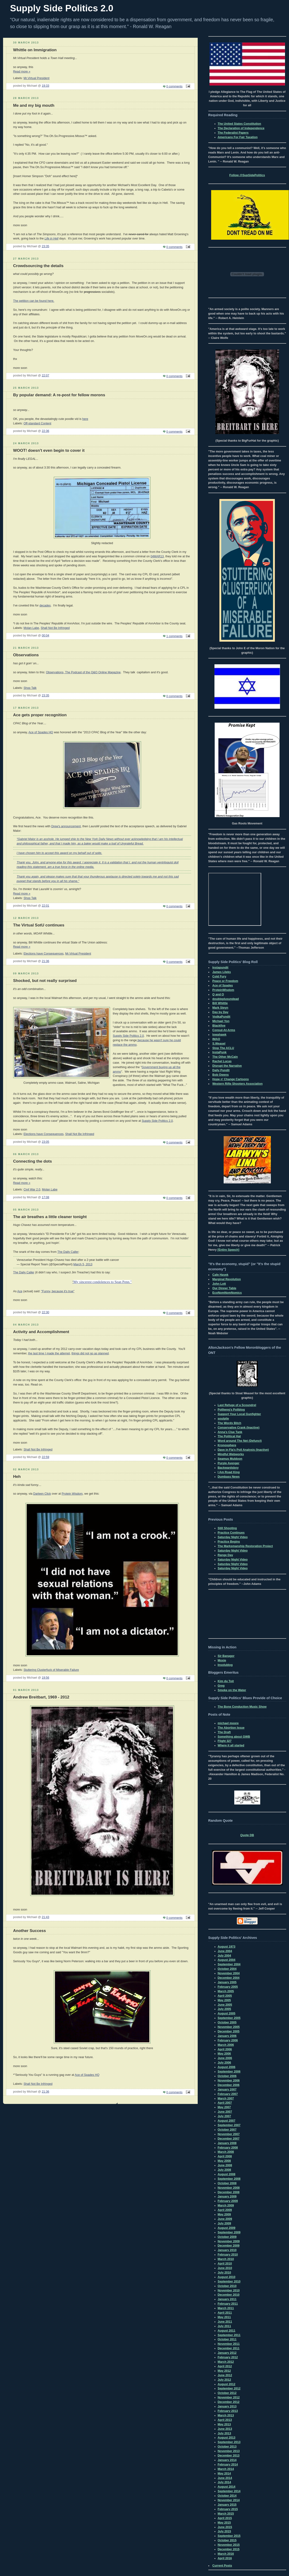  I want to click on Sir Banagor, so click(226, 1656).